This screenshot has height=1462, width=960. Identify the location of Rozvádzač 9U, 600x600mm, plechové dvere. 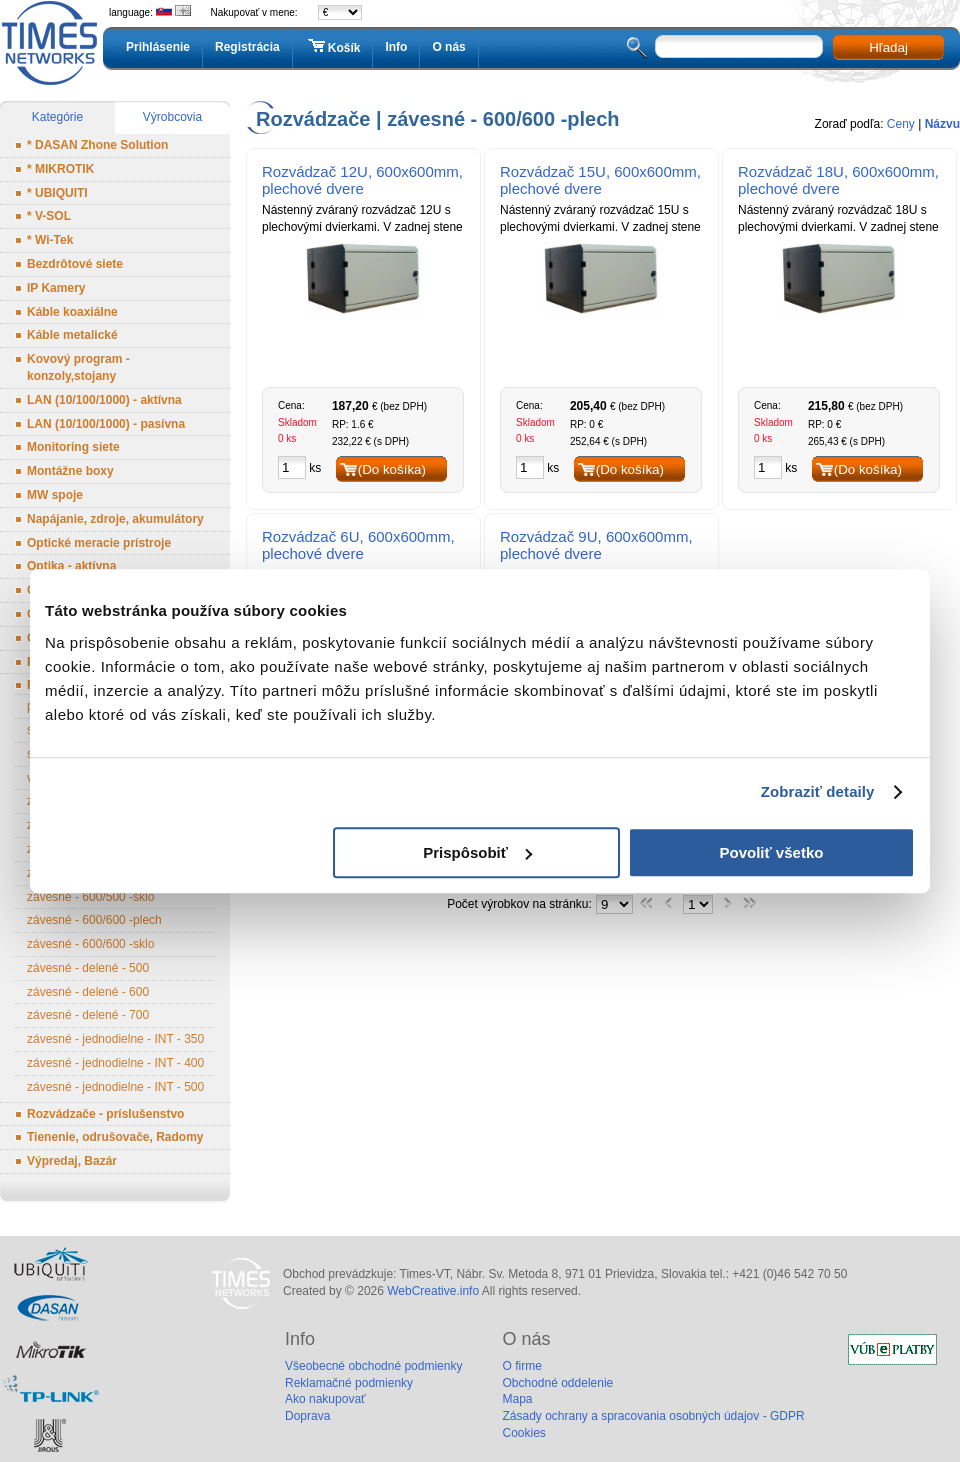
(596, 545).